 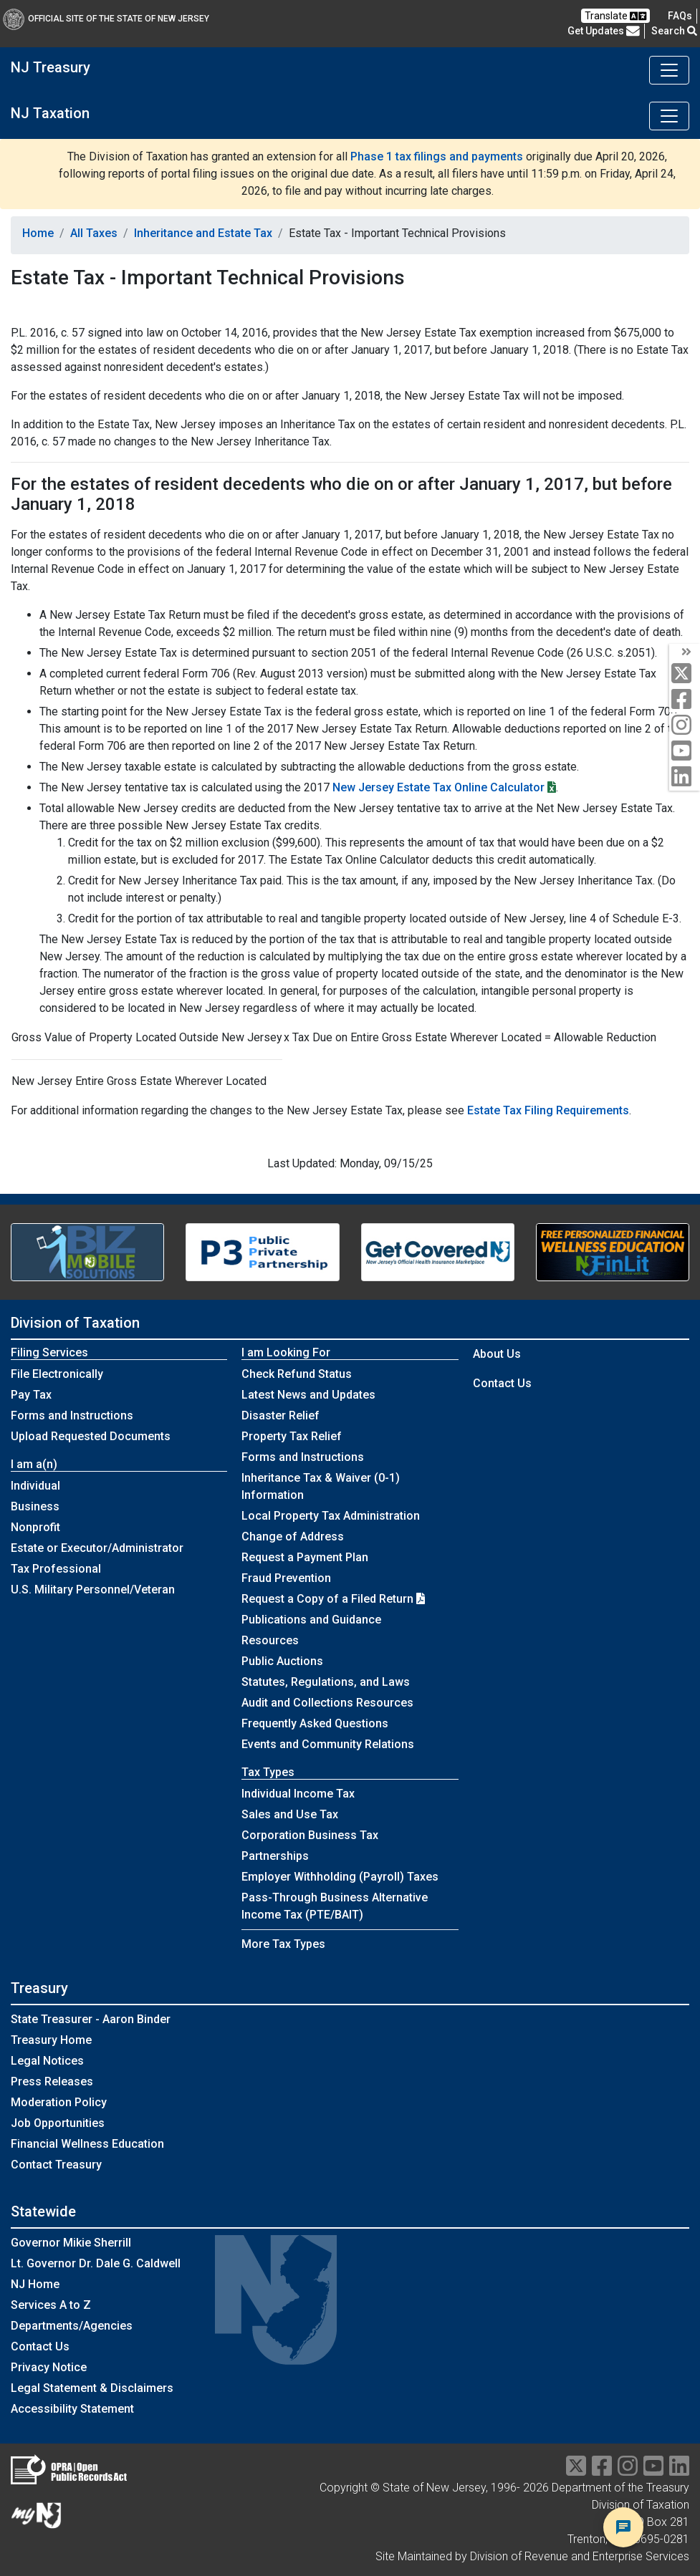 I want to click on Individual, so click(x=35, y=1485).